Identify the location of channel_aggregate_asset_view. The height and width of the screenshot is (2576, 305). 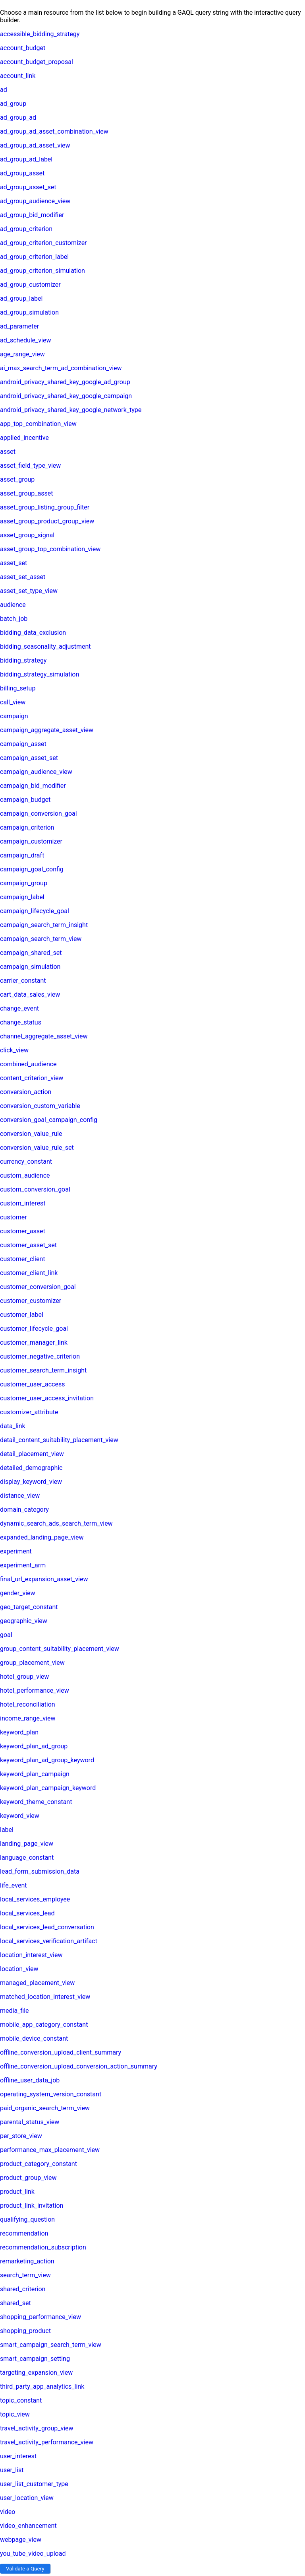
(44, 1036).